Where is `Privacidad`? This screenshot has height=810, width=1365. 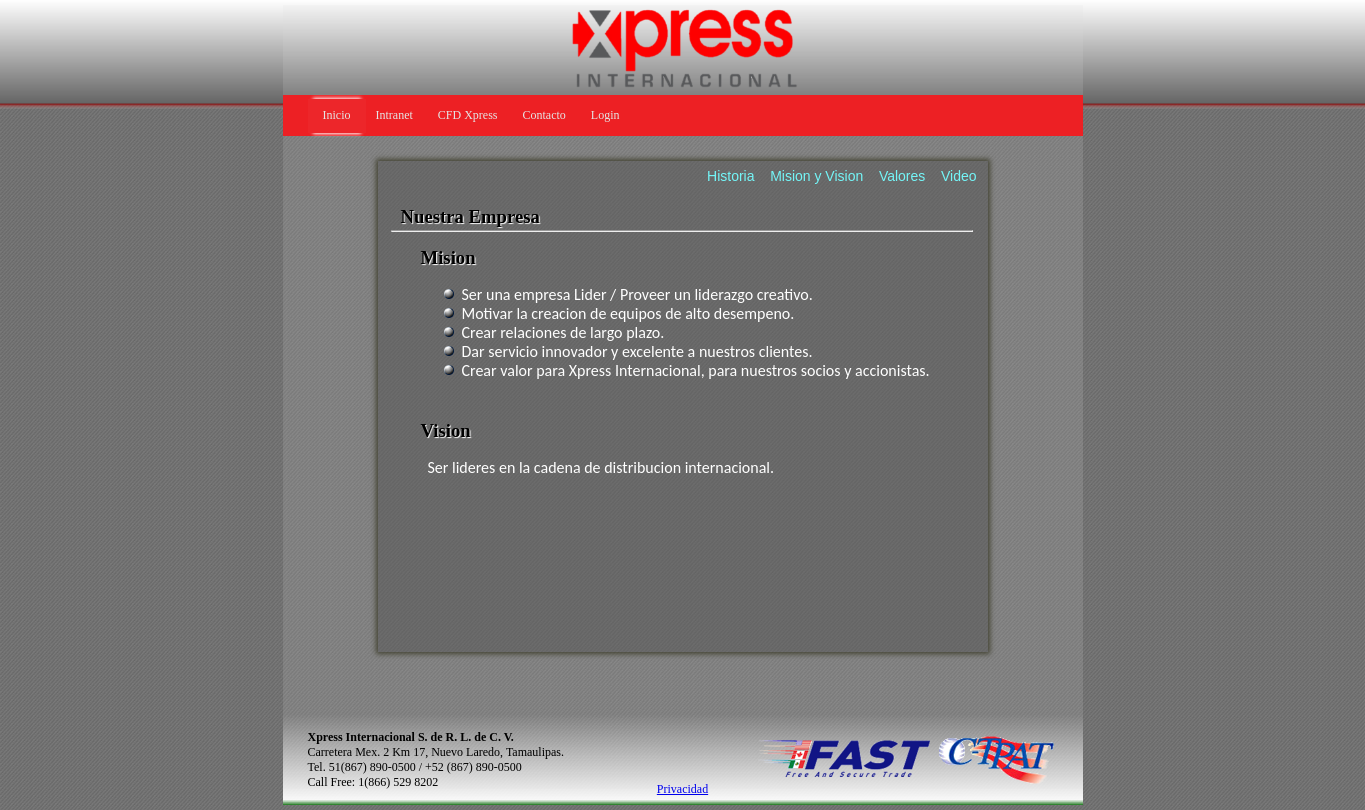 Privacidad is located at coordinates (682, 789).